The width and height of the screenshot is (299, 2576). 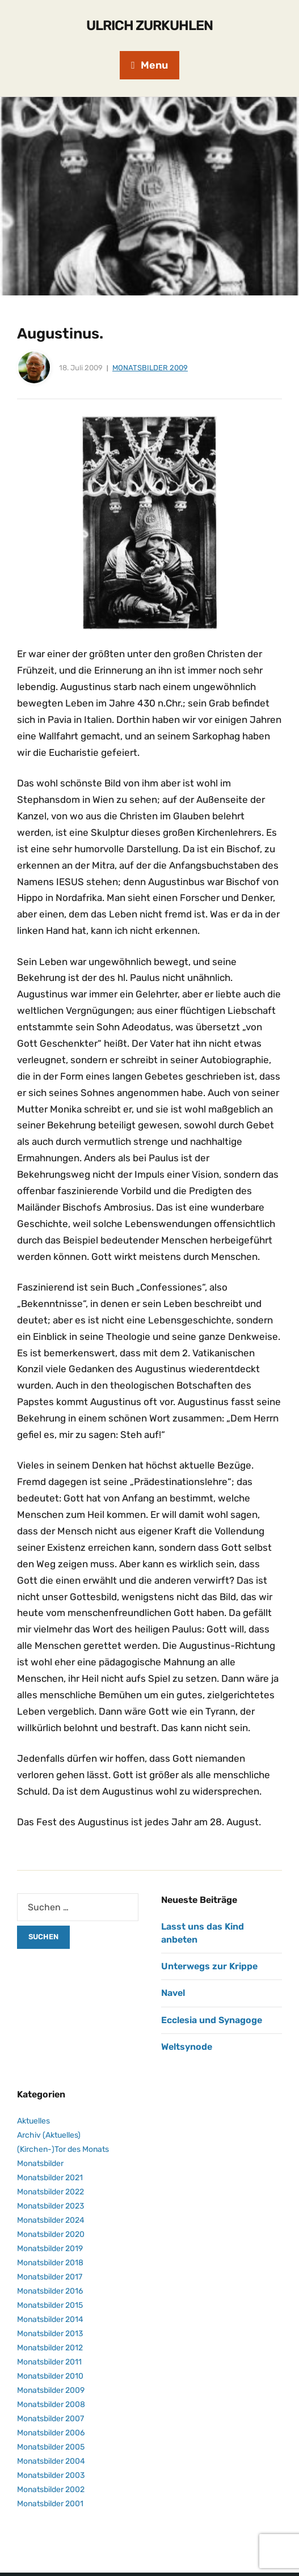 I want to click on Monatsbilder 2008, so click(x=51, y=2404).